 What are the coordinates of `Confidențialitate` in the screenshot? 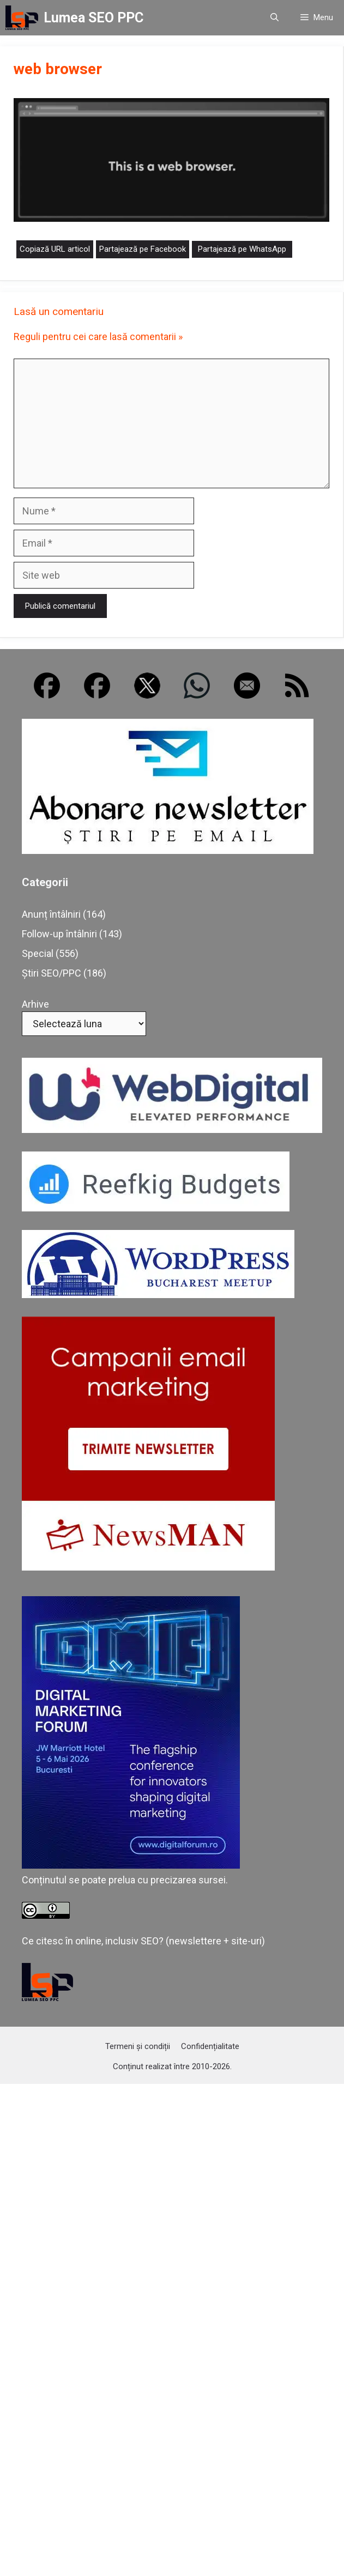 It's located at (210, 2046).